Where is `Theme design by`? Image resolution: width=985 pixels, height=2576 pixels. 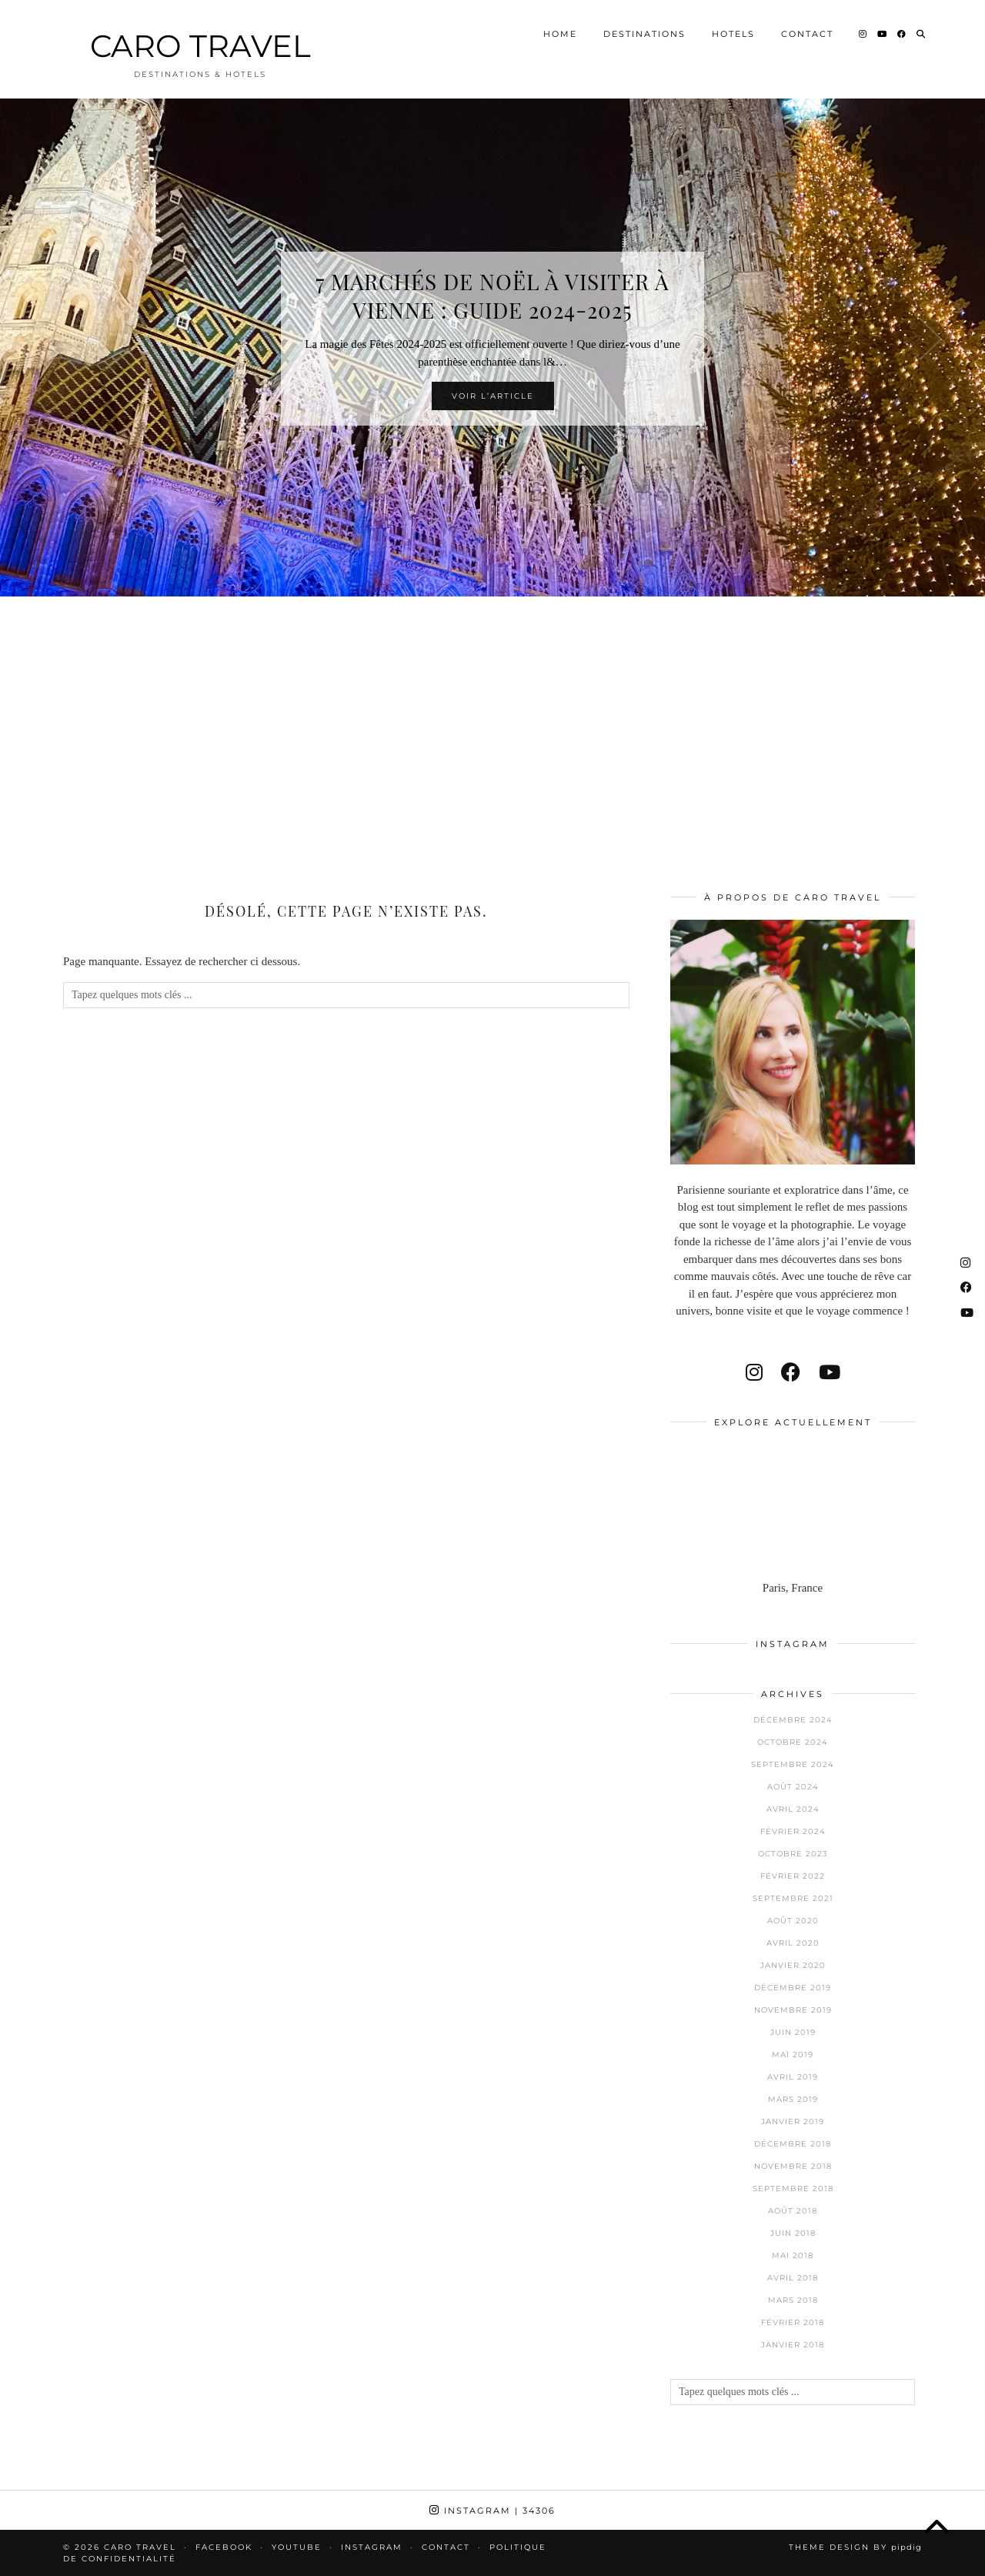
Theme design by is located at coordinates (855, 2547).